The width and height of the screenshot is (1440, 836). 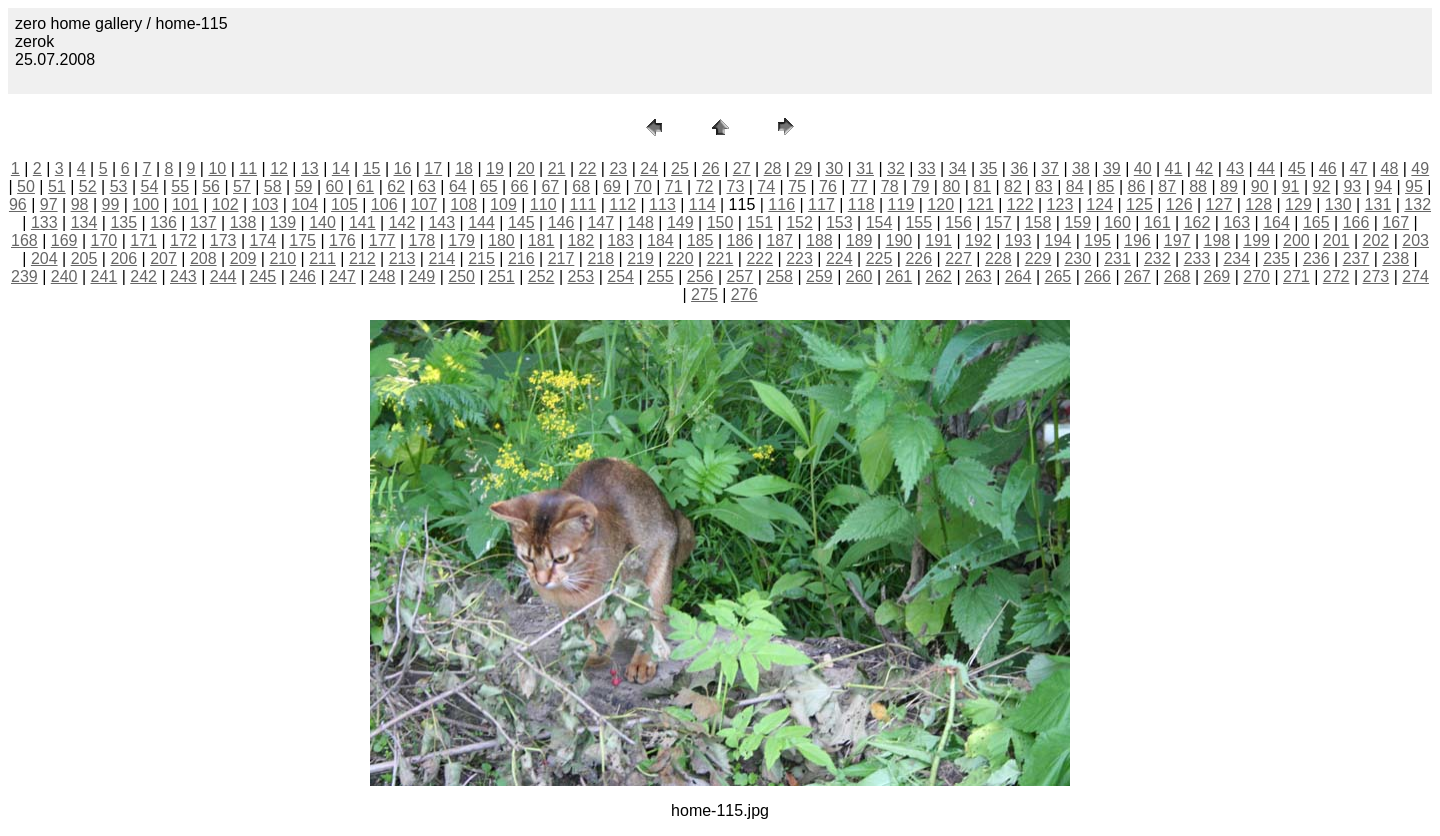 I want to click on 73, so click(x=736, y=186).